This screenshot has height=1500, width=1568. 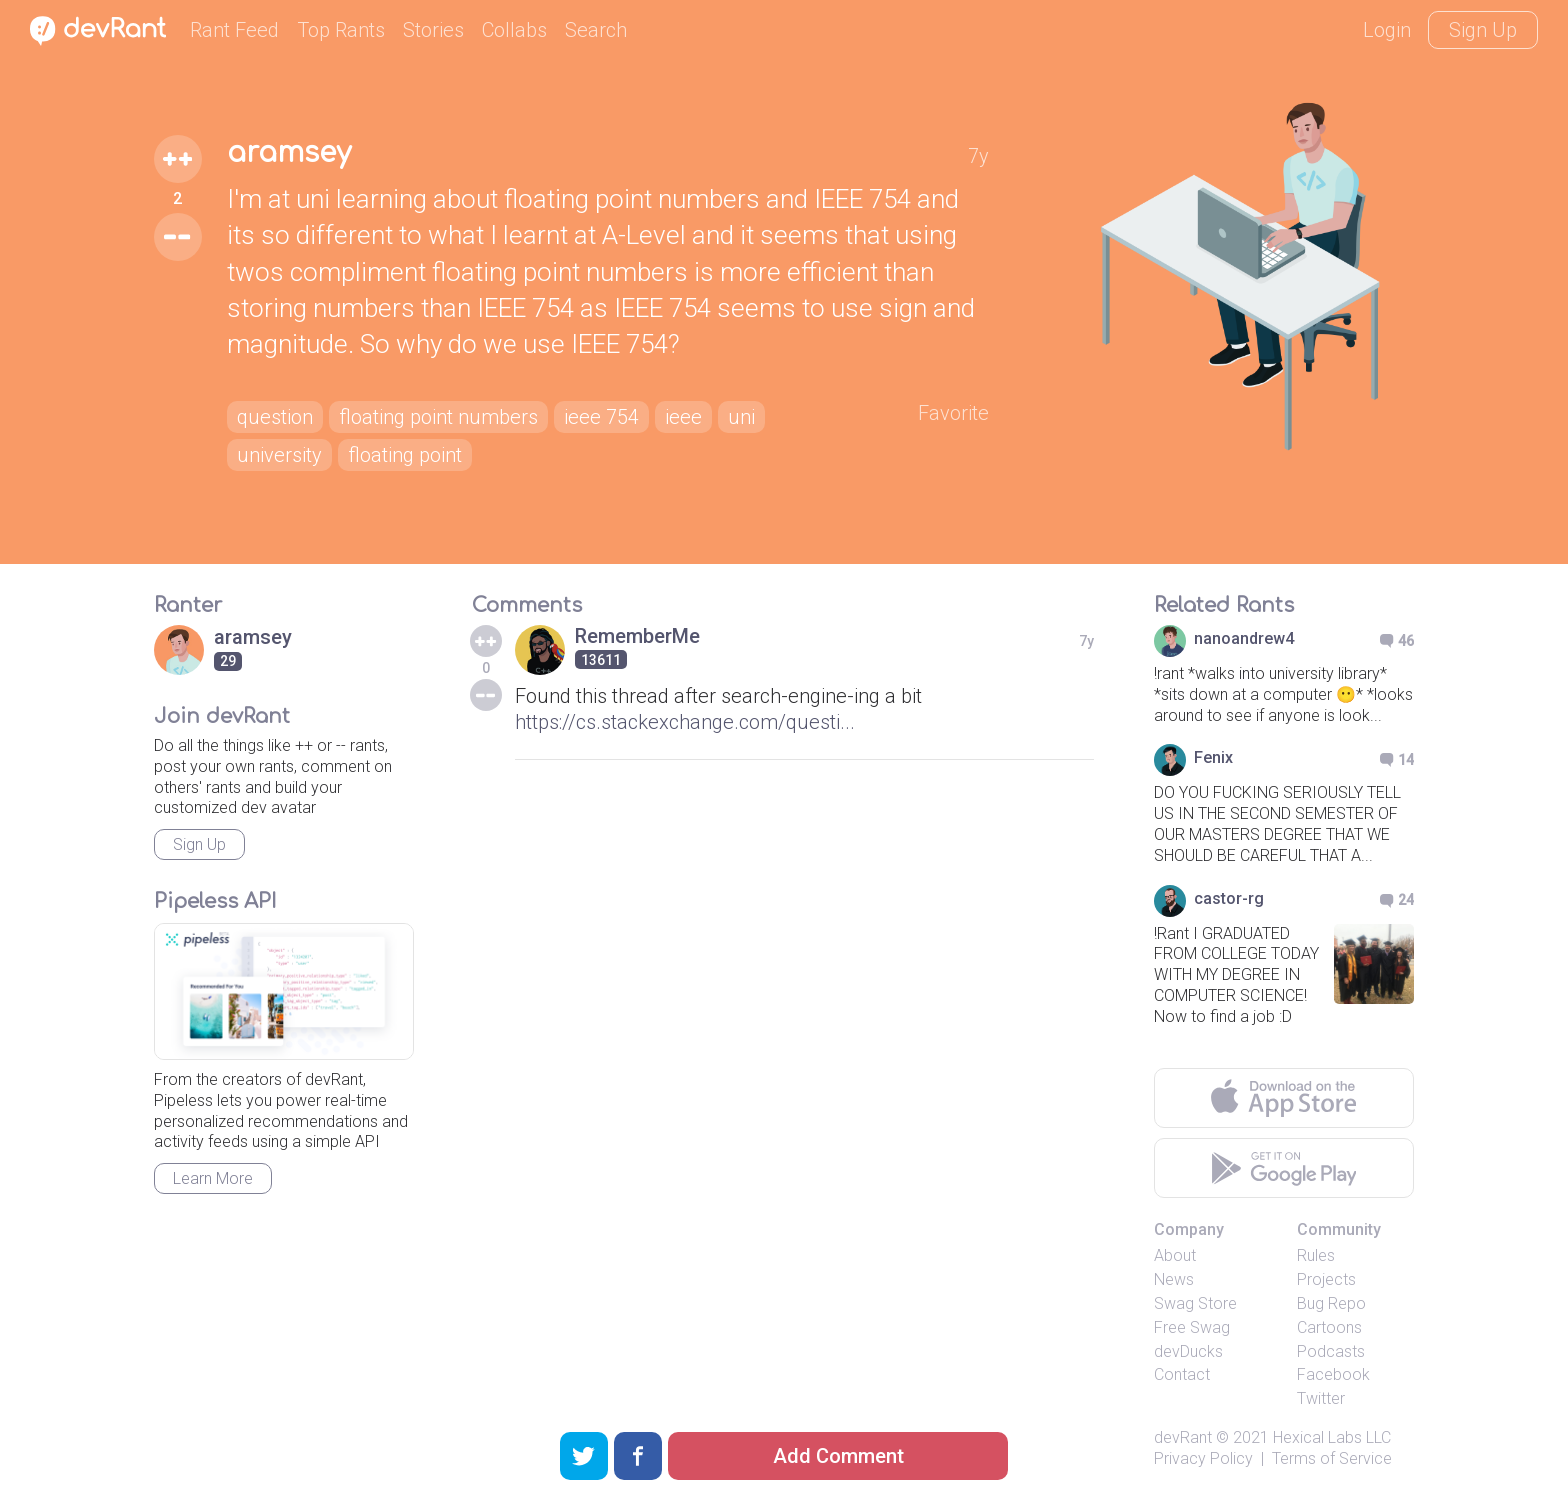 I want to click on Facebook, so click(x=1333, y=1374).